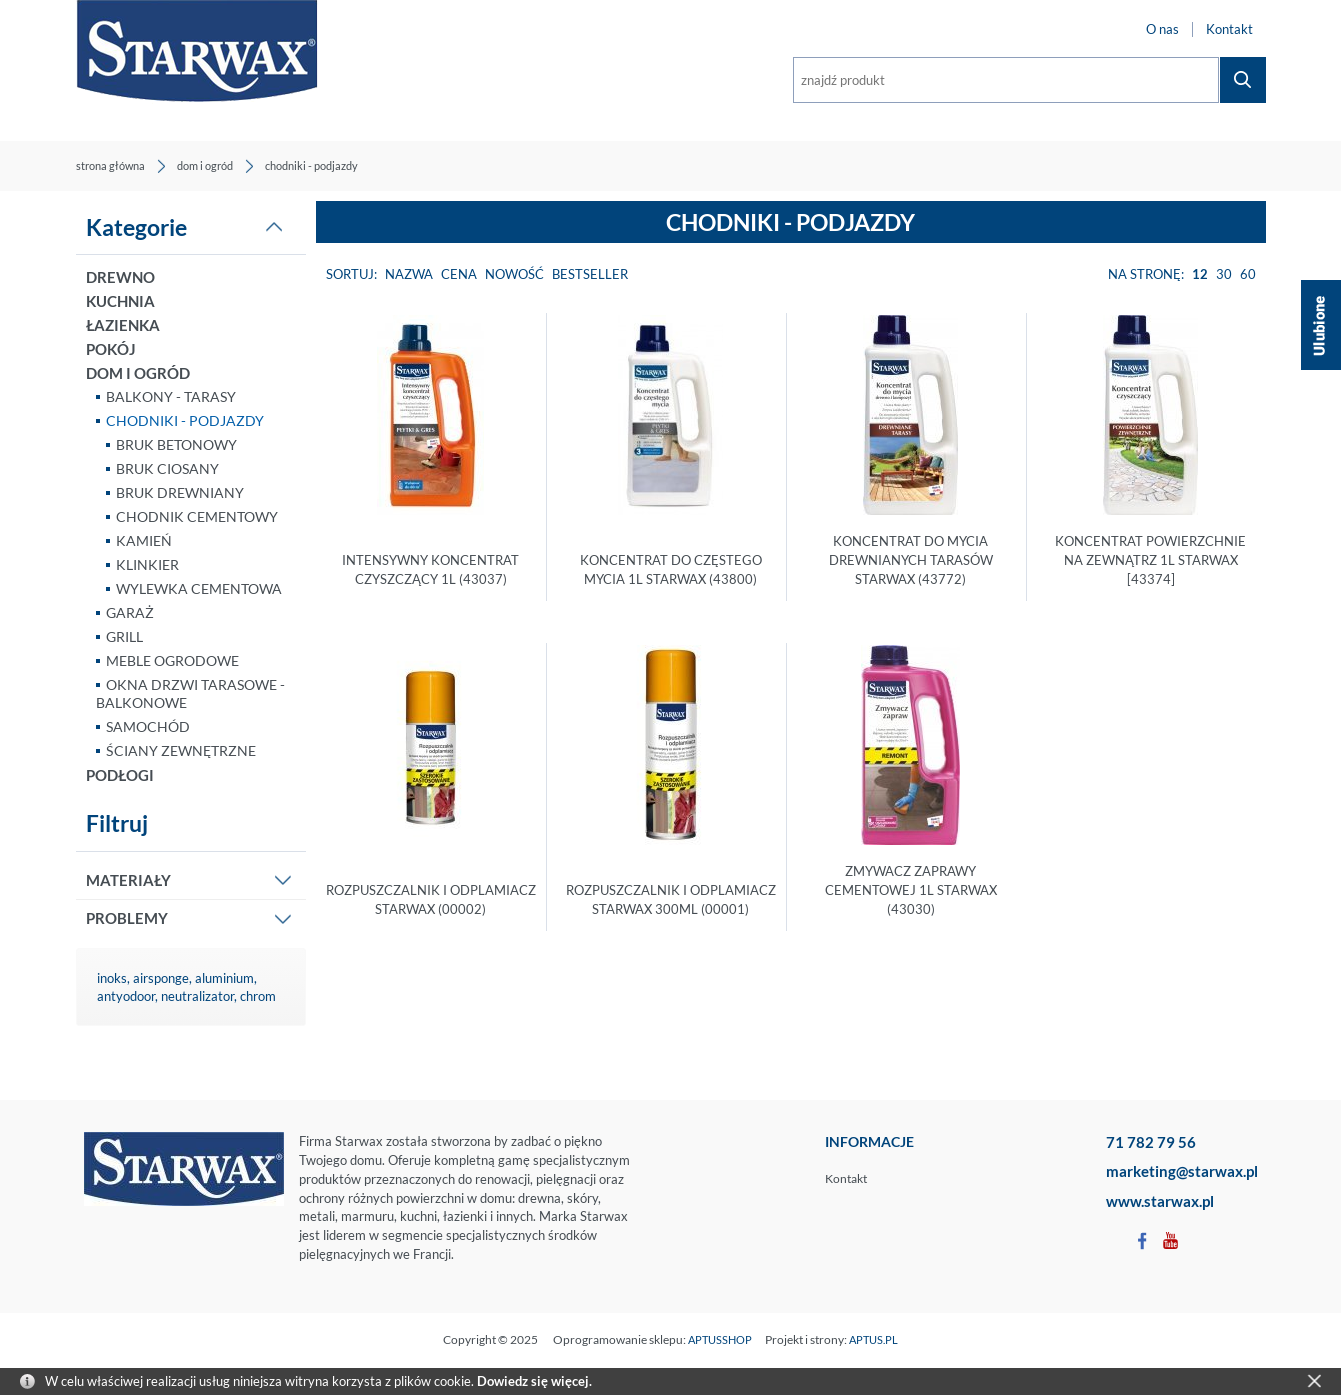  Describe the element at coordinates (1224, 274) in the screenshot. I see `30` at that location.